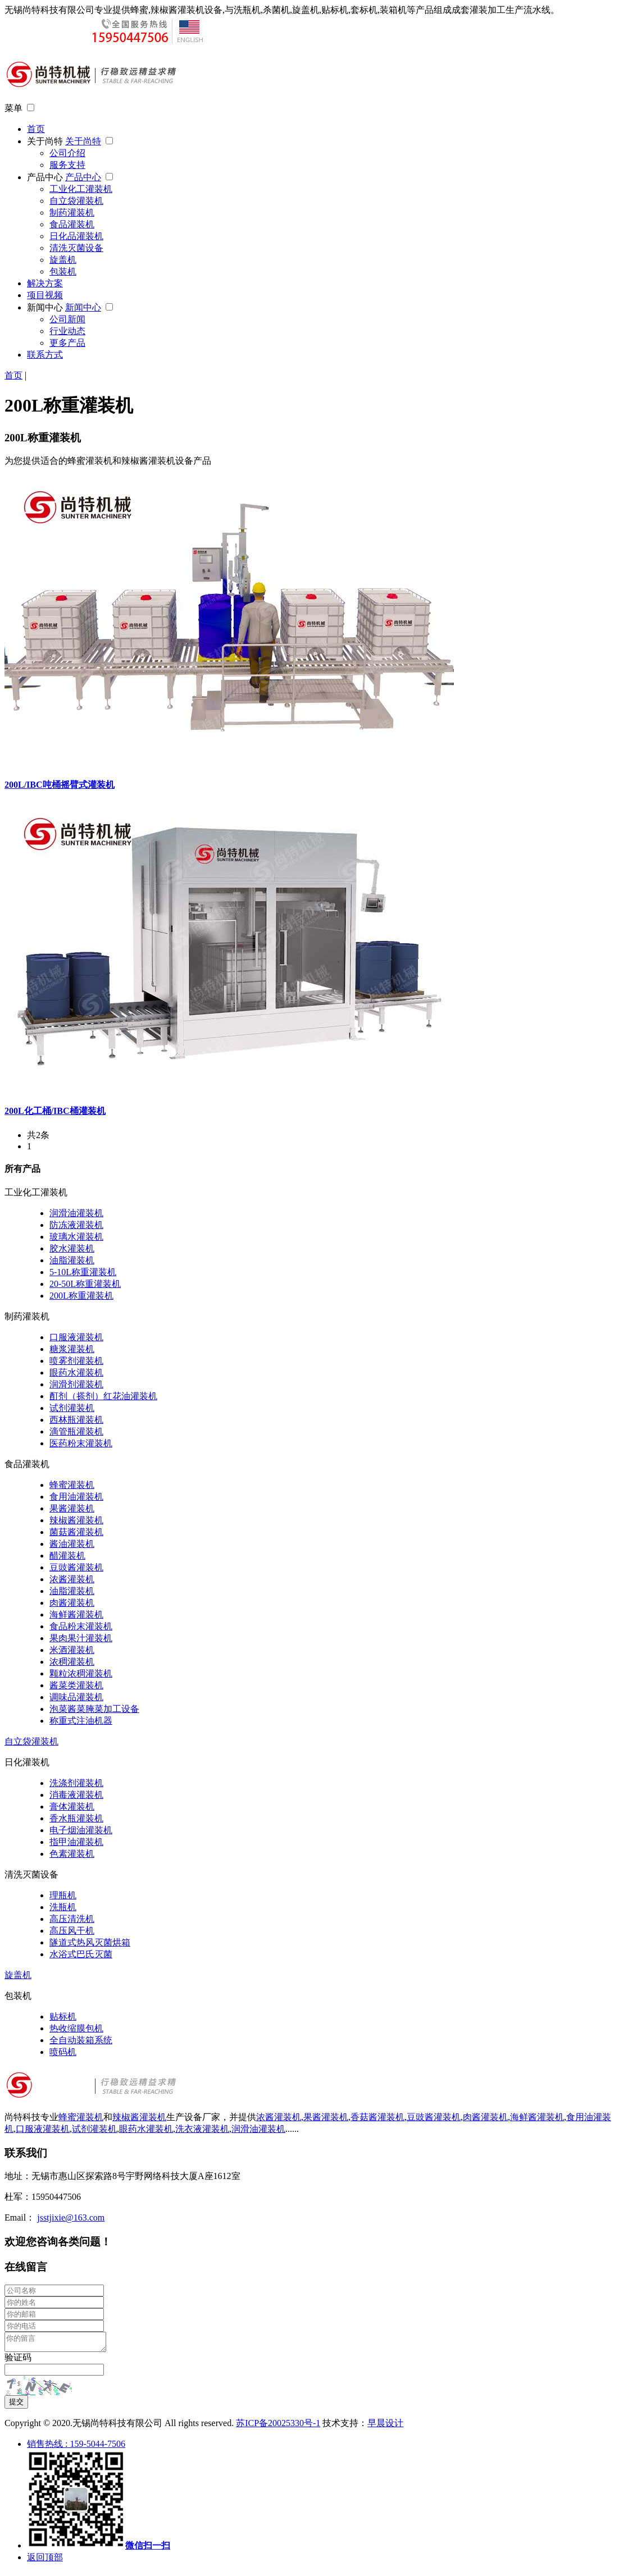 The height and width of the screenshot is (2576, 619). Describe the element at coordinates (76, 1213) in the screenshot. I see `润滑油灌装机` at that location.